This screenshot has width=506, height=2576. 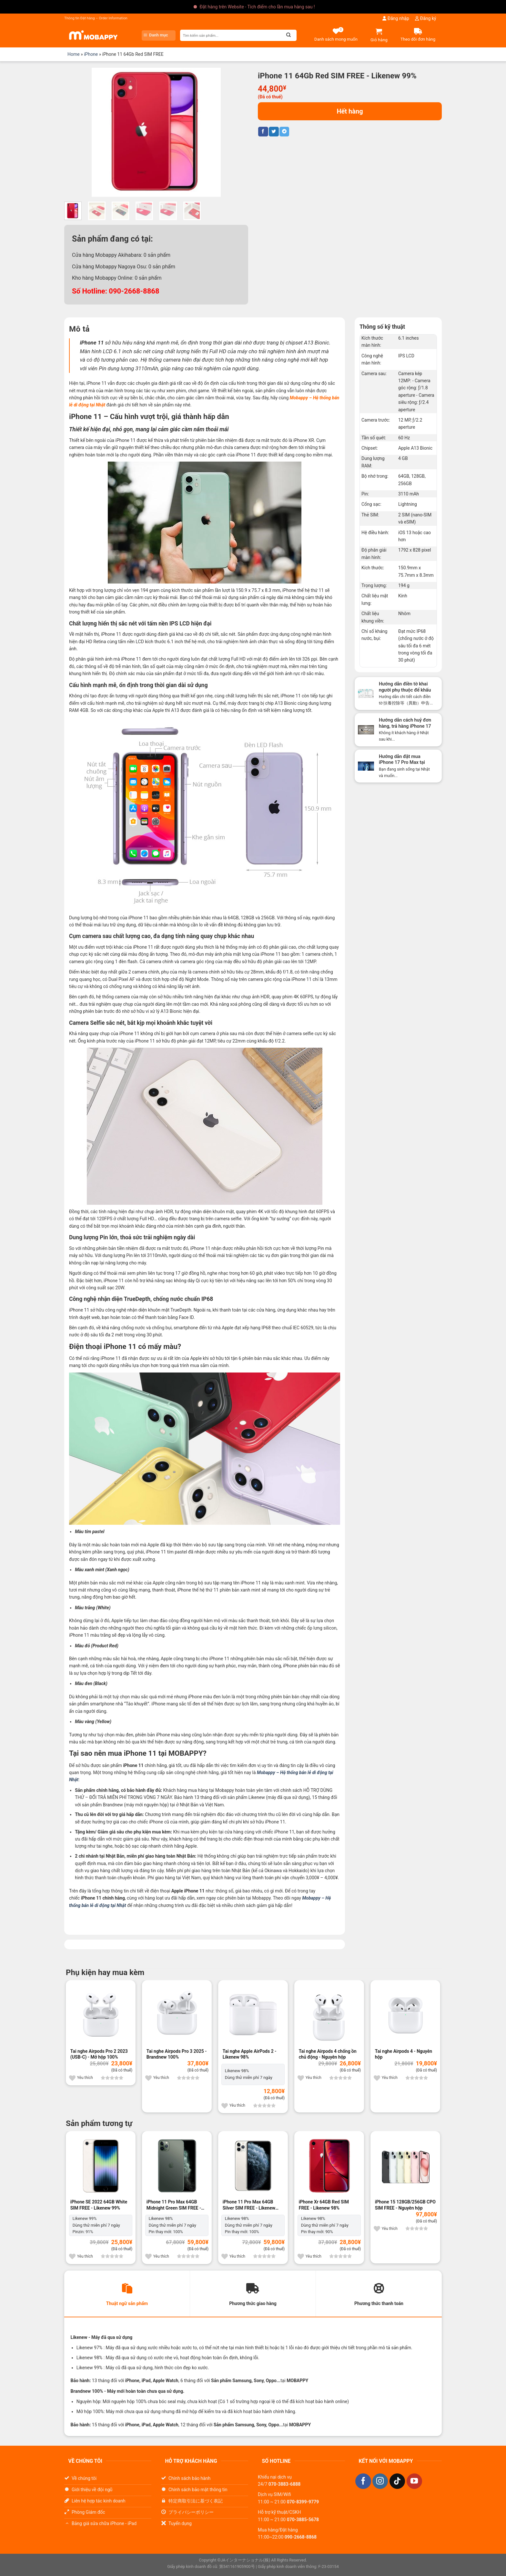 I want to click on [Tai nghe Airpods 4], so click(x=405, y=2015).